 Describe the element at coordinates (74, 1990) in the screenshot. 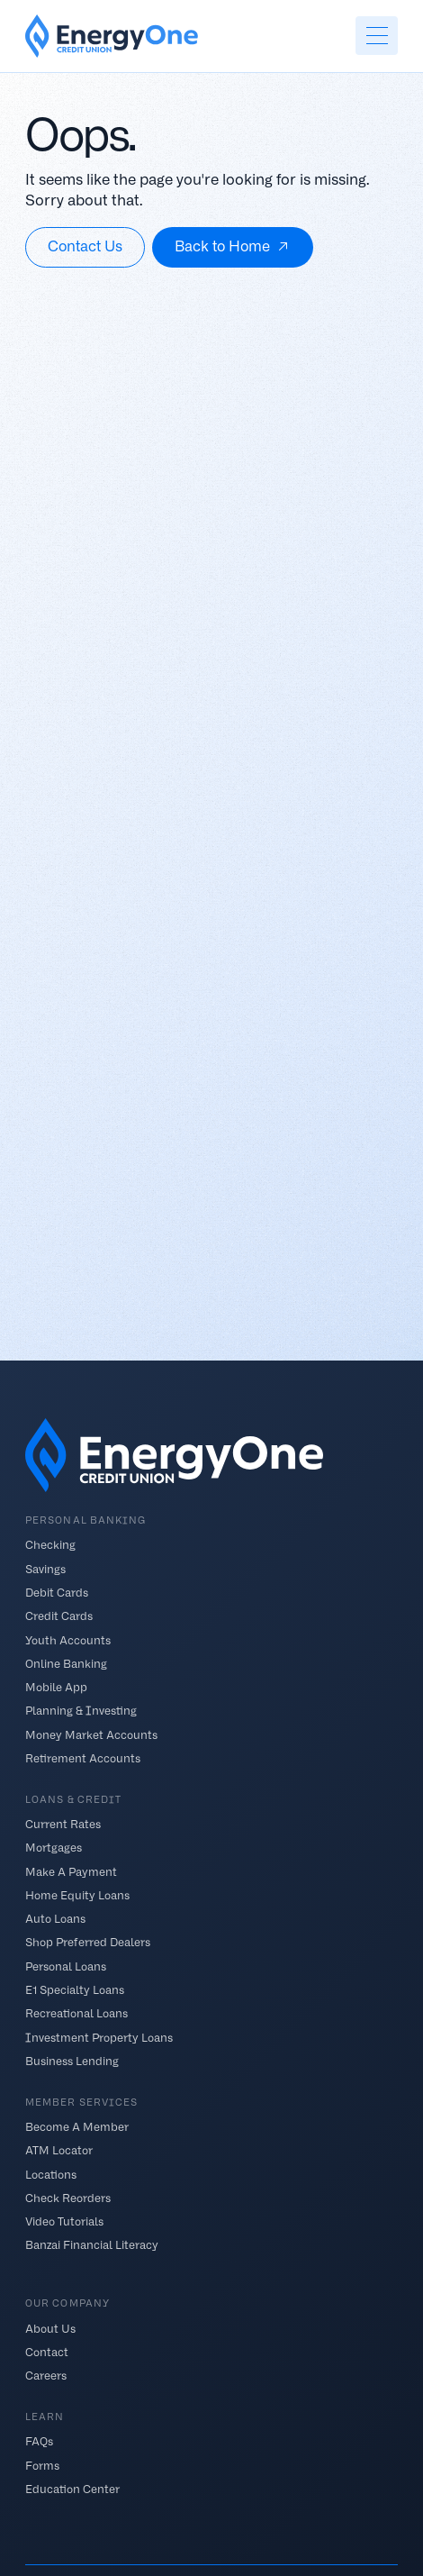

I see `E1 Specialty Loans` at that location.